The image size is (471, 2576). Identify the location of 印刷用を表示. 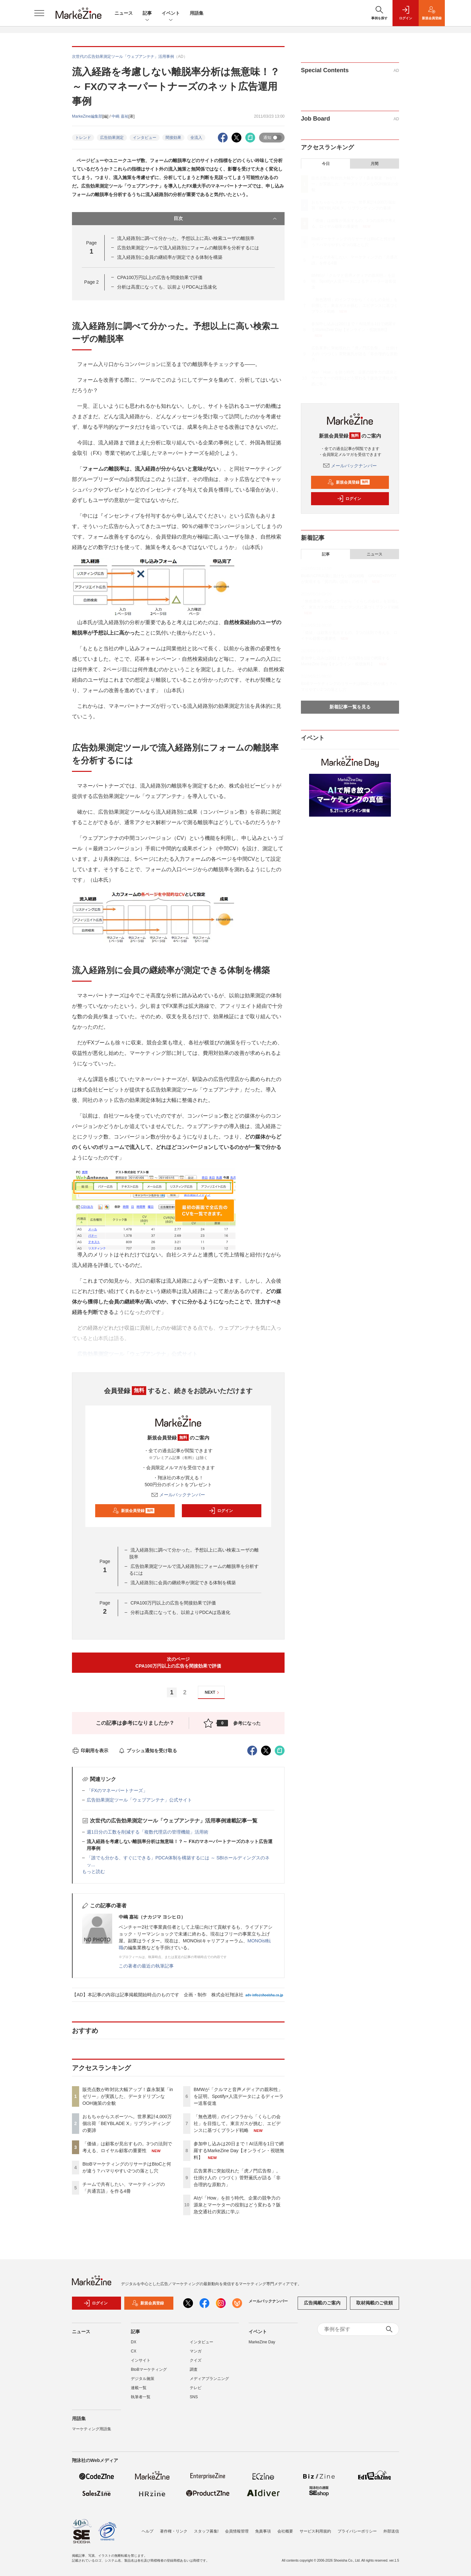
(90, 1750).